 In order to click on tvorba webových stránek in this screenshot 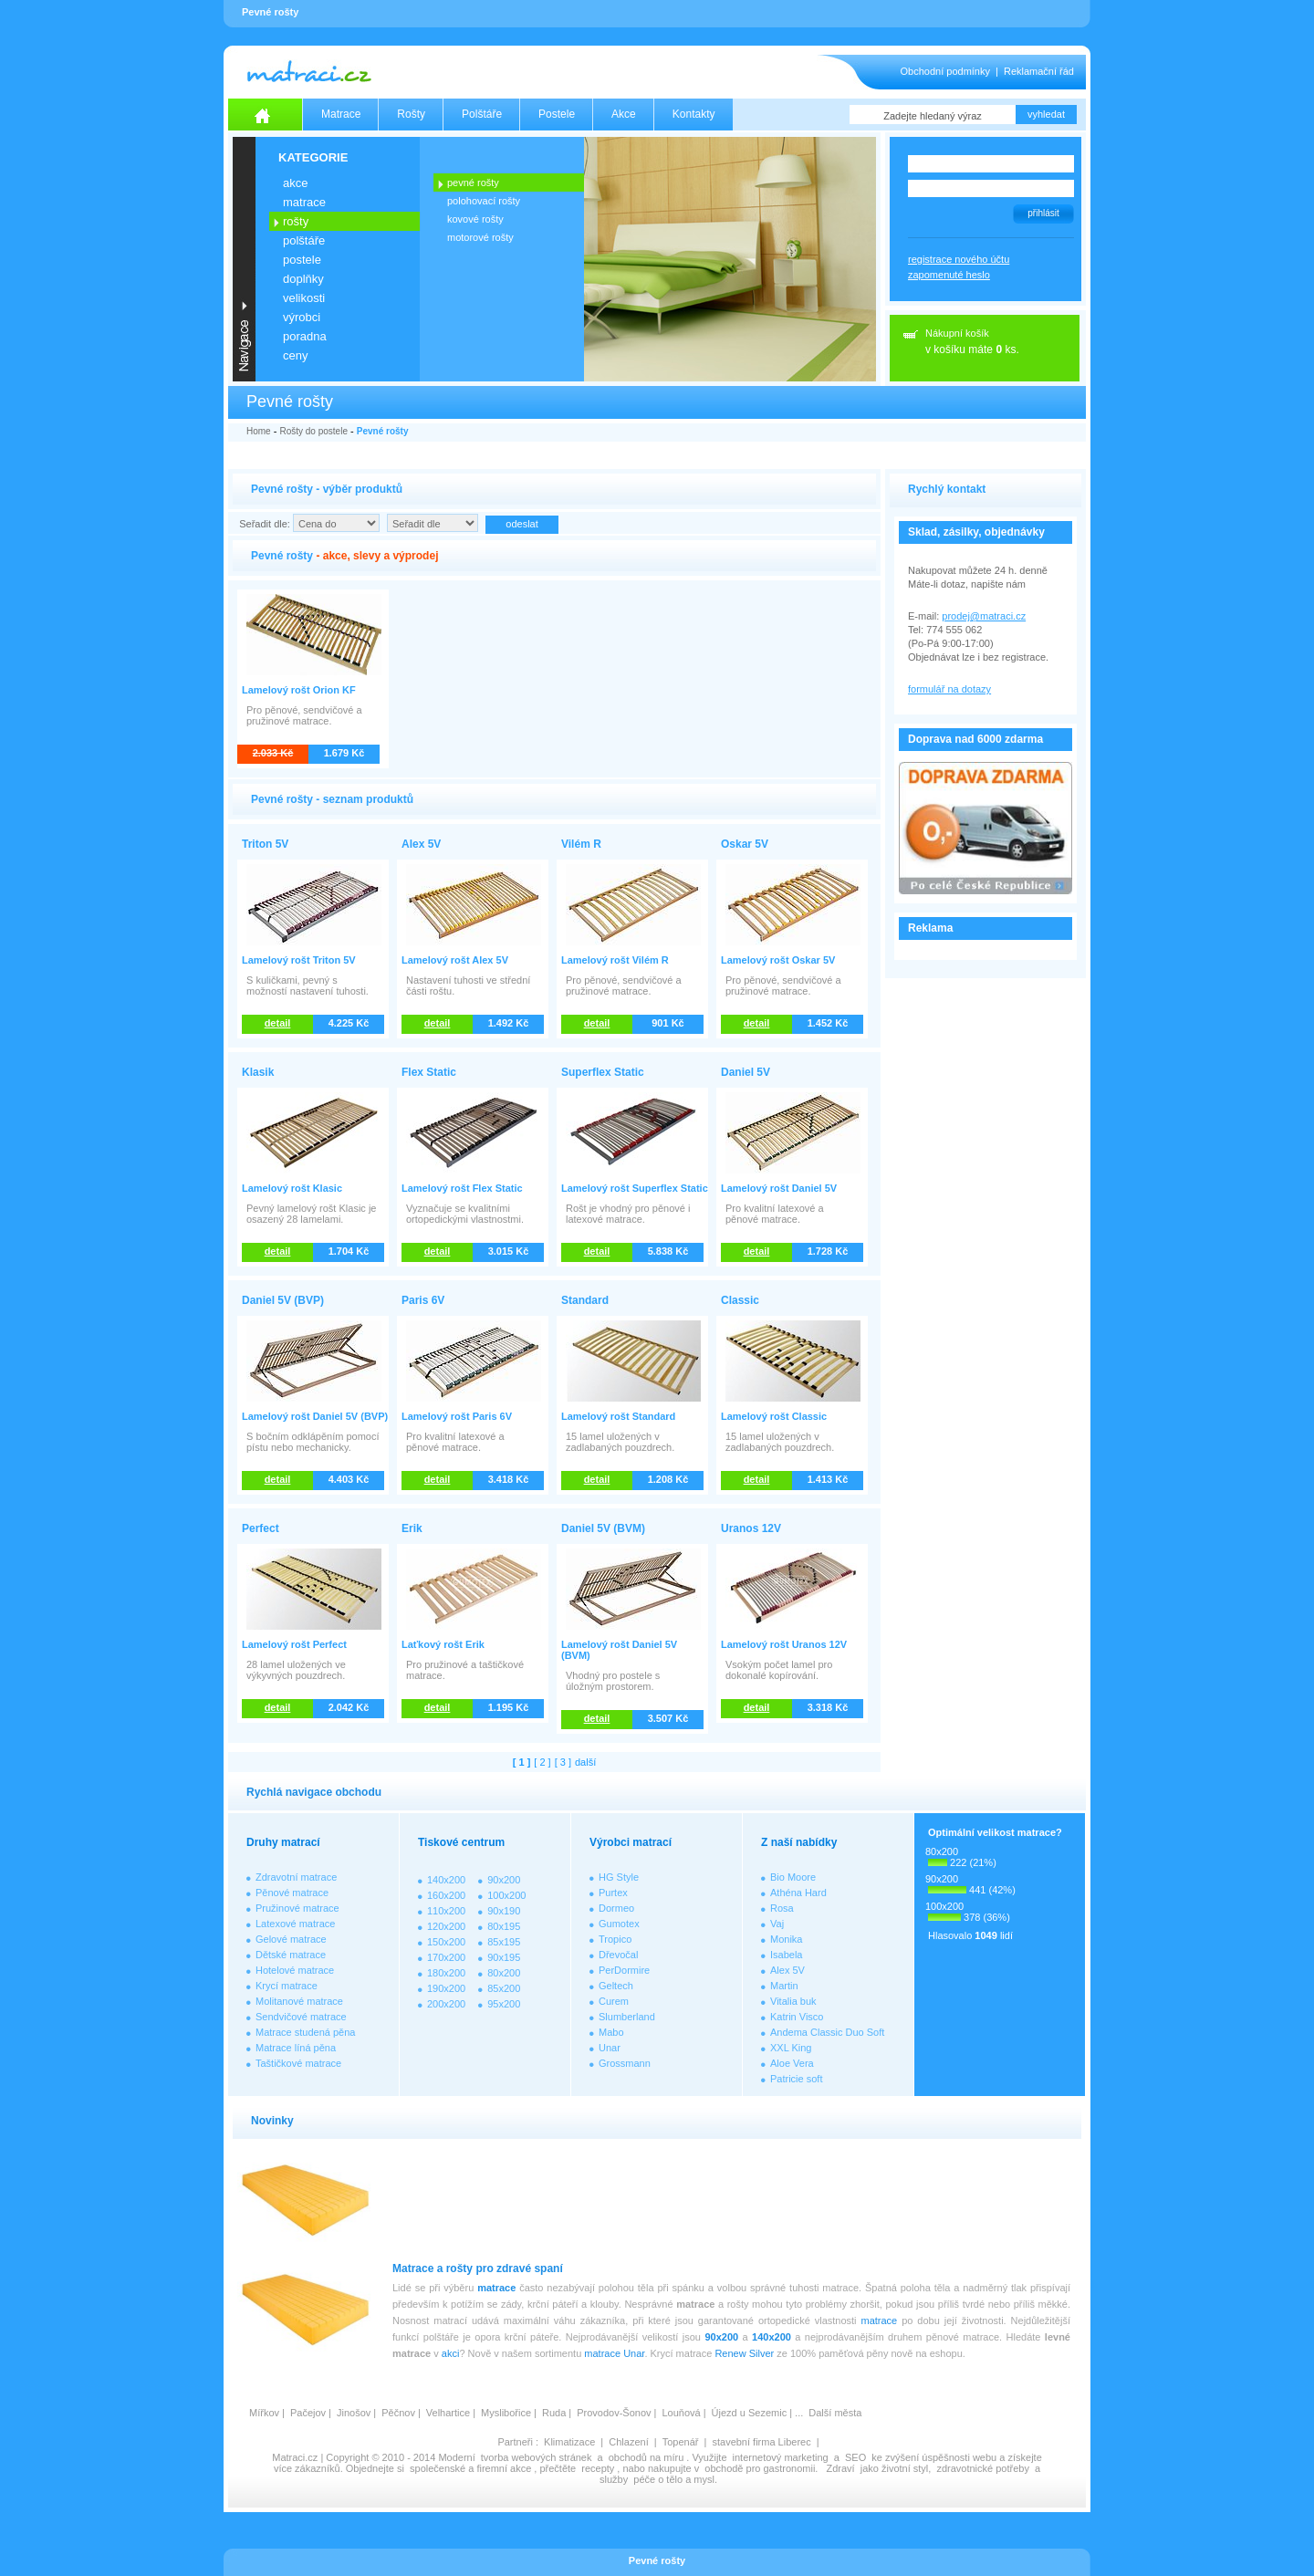, I will do `click(536, 2457)`.